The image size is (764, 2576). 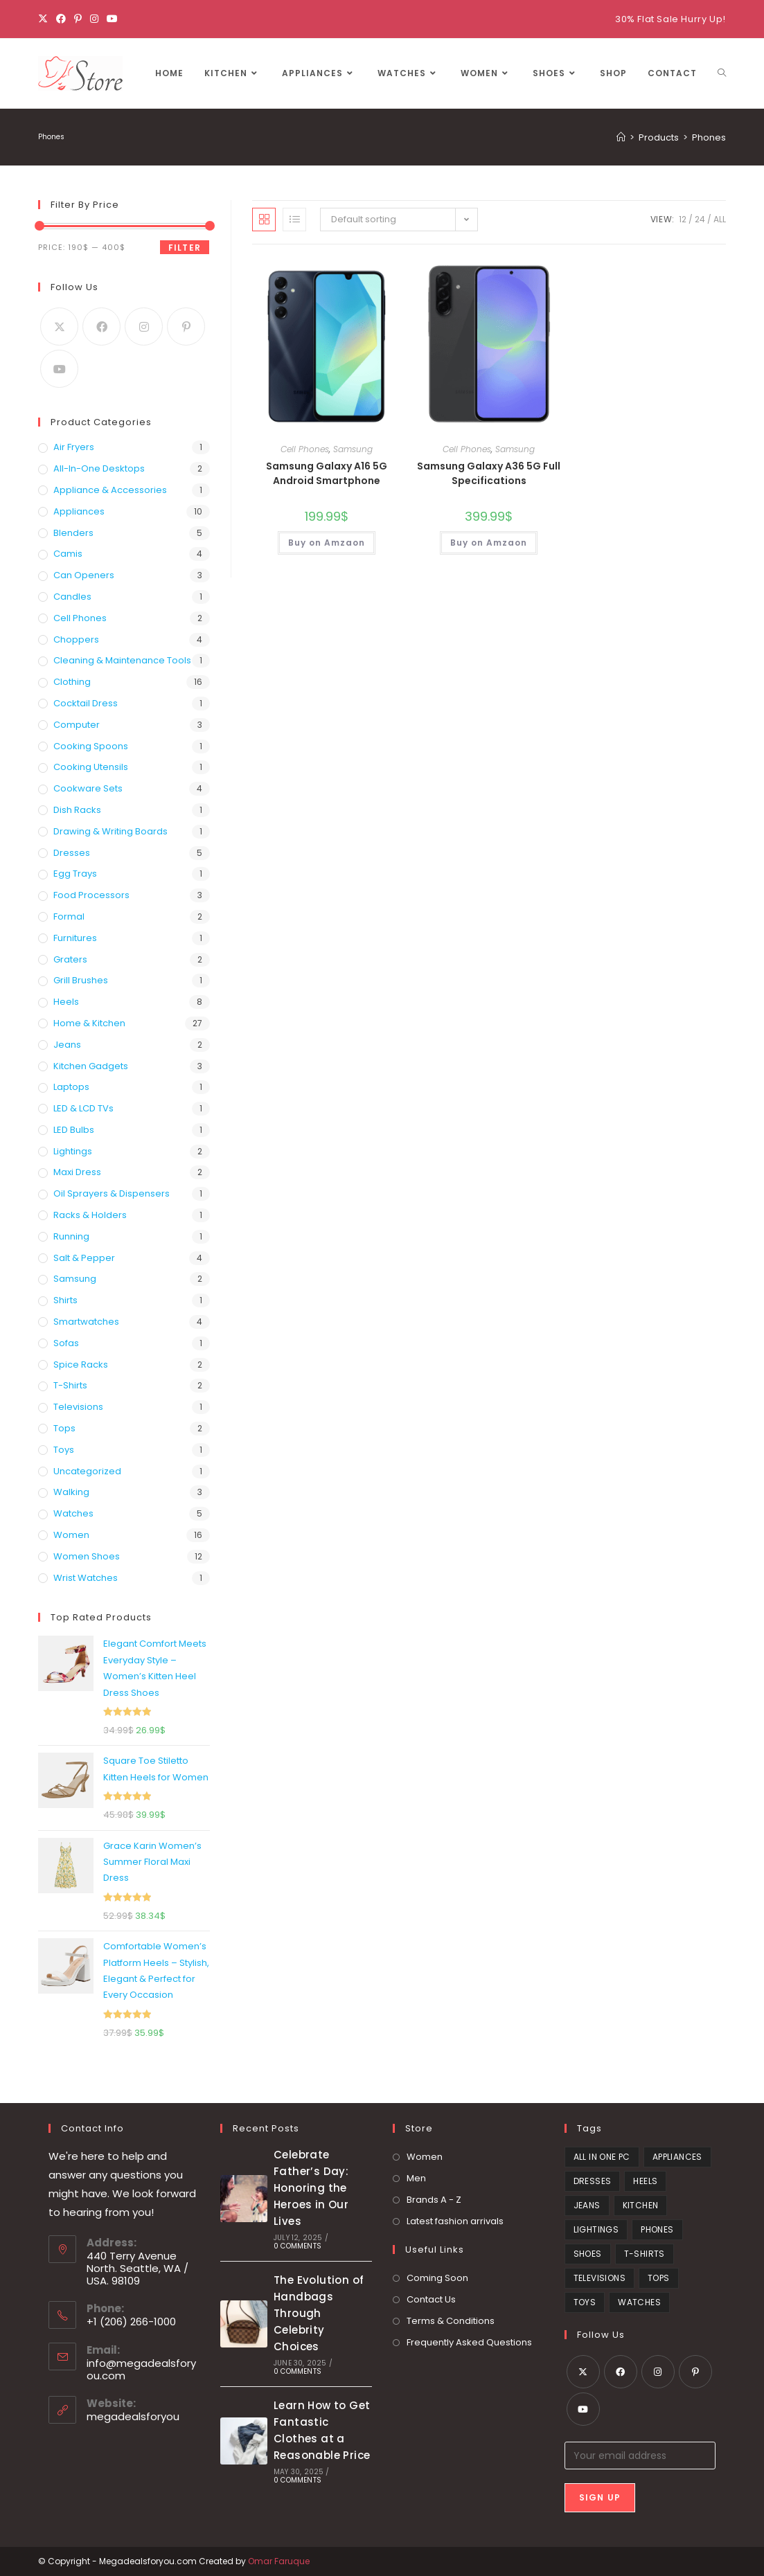 What do you see at coordinates (326, 473) in the screenshot?
I see `Samsung Galaxy A16 5G Android Smartphone` at bounding box center [326, 473].